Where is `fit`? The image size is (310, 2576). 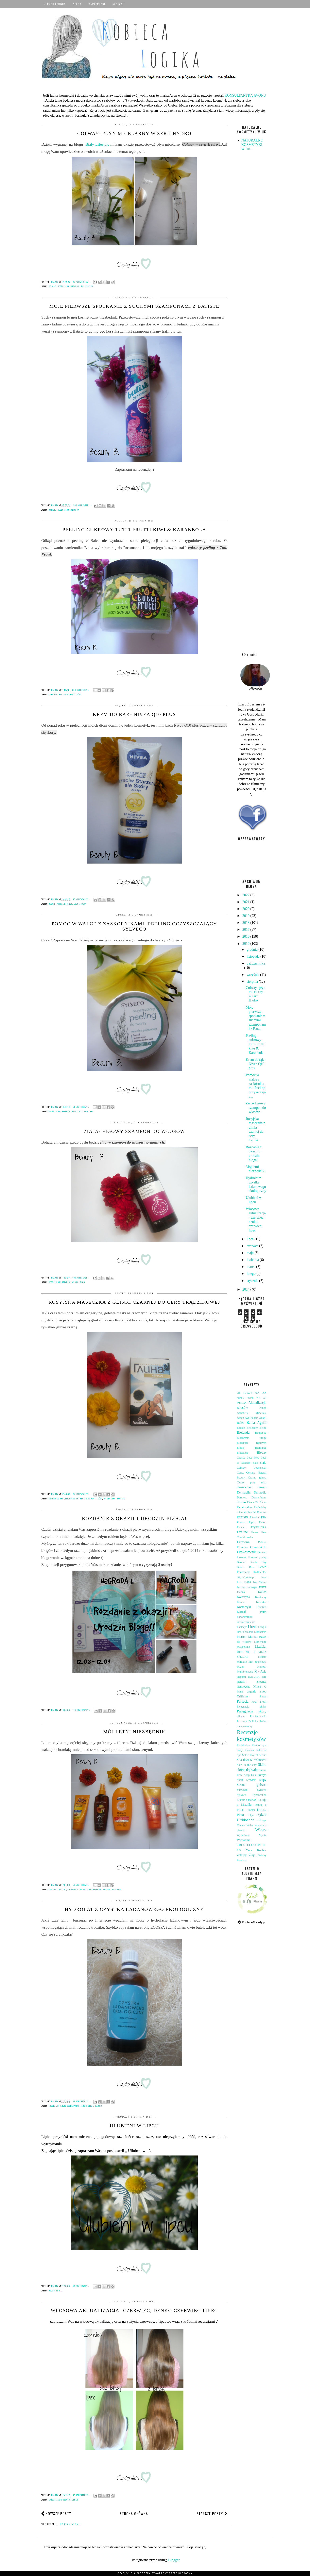 fit is located at coordinates (265, 1547).